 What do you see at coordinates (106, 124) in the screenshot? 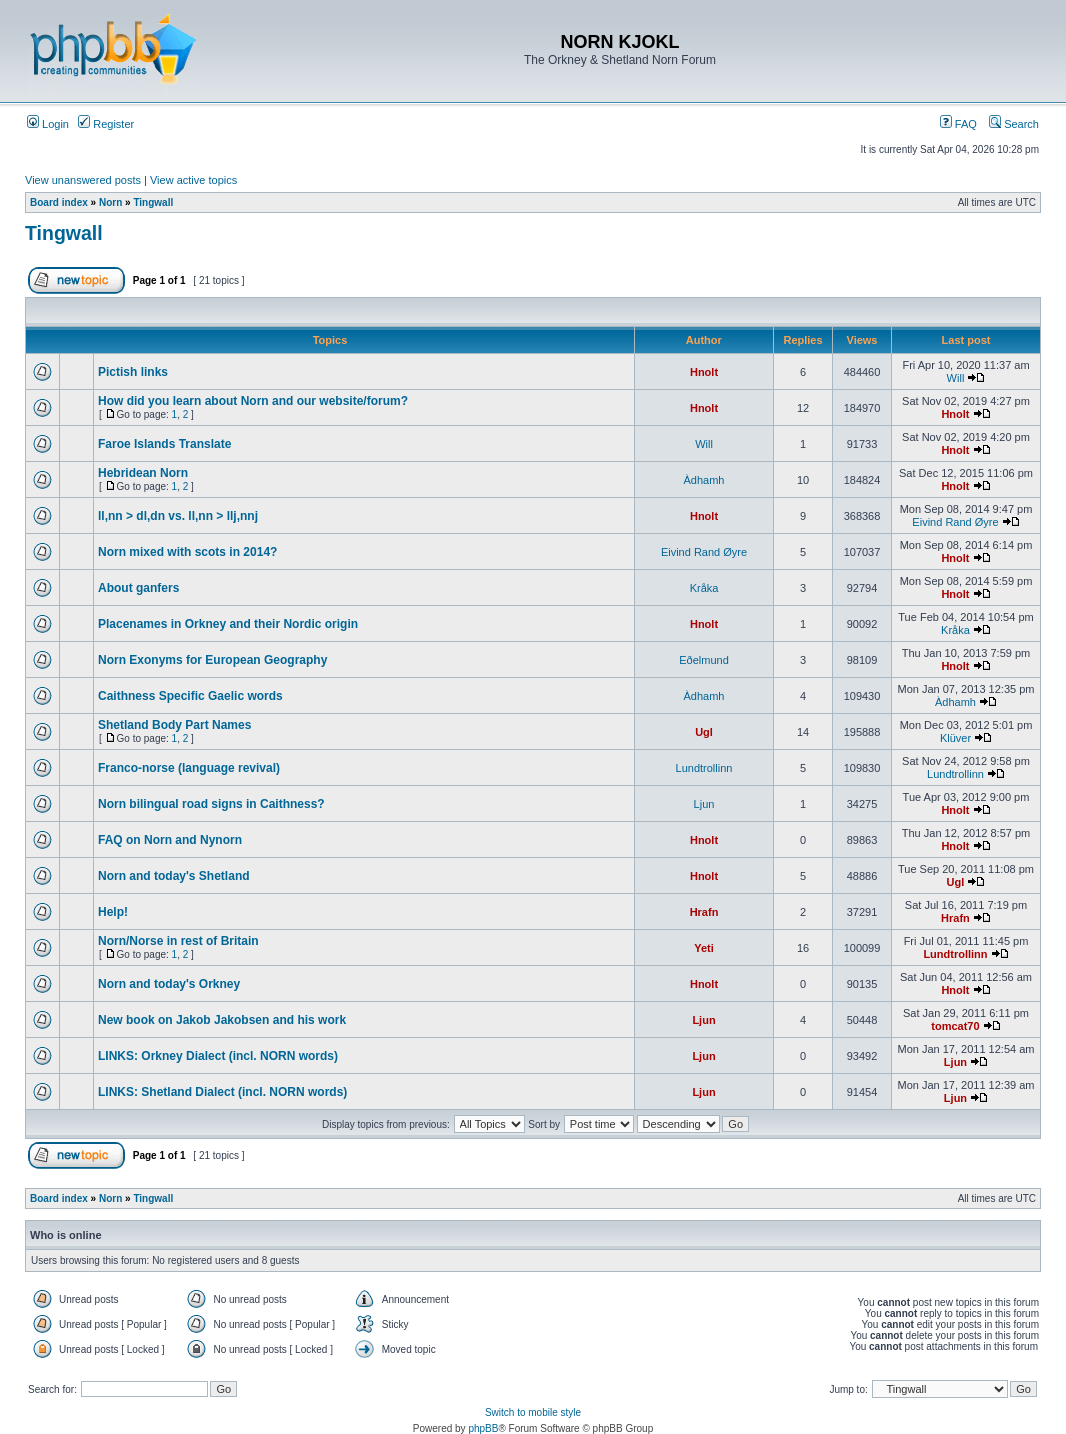
I see `Register` at bounding box center [106, 124].